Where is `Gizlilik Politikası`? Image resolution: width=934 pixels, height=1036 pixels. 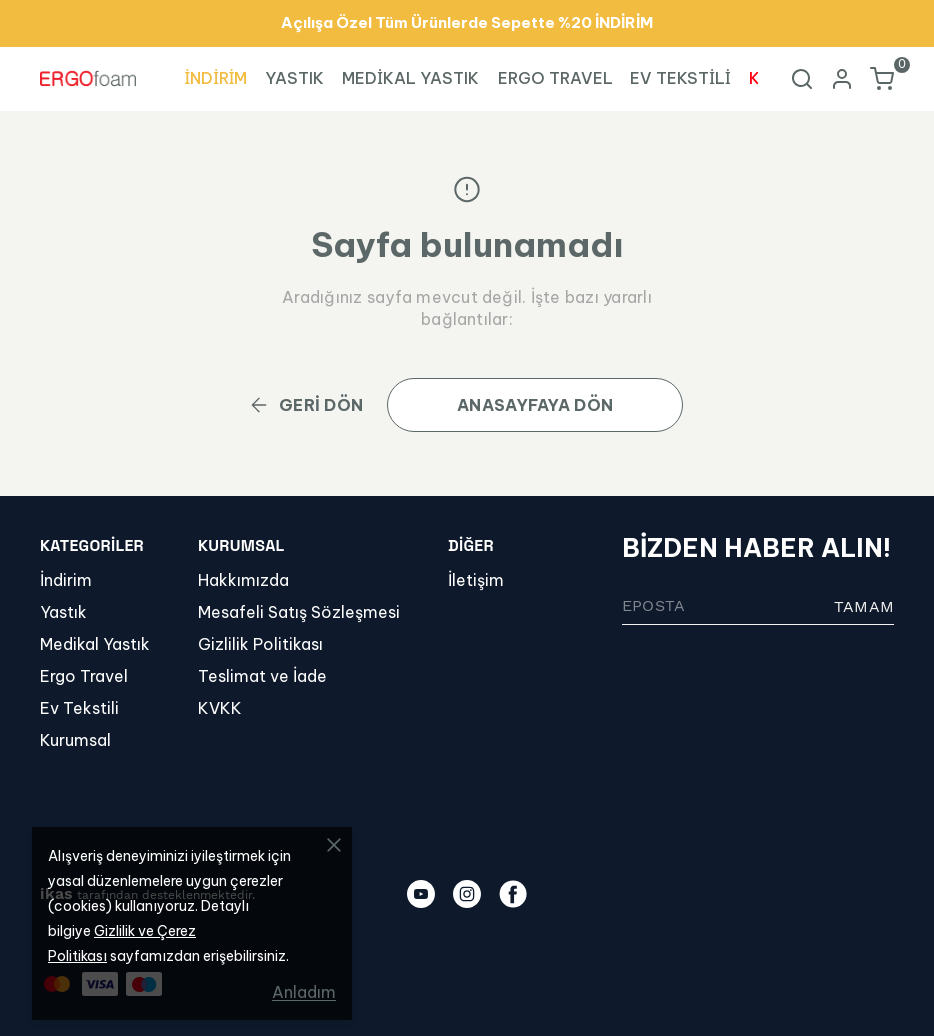
Gizlilik Politikası is located at coordinates (260, 644).